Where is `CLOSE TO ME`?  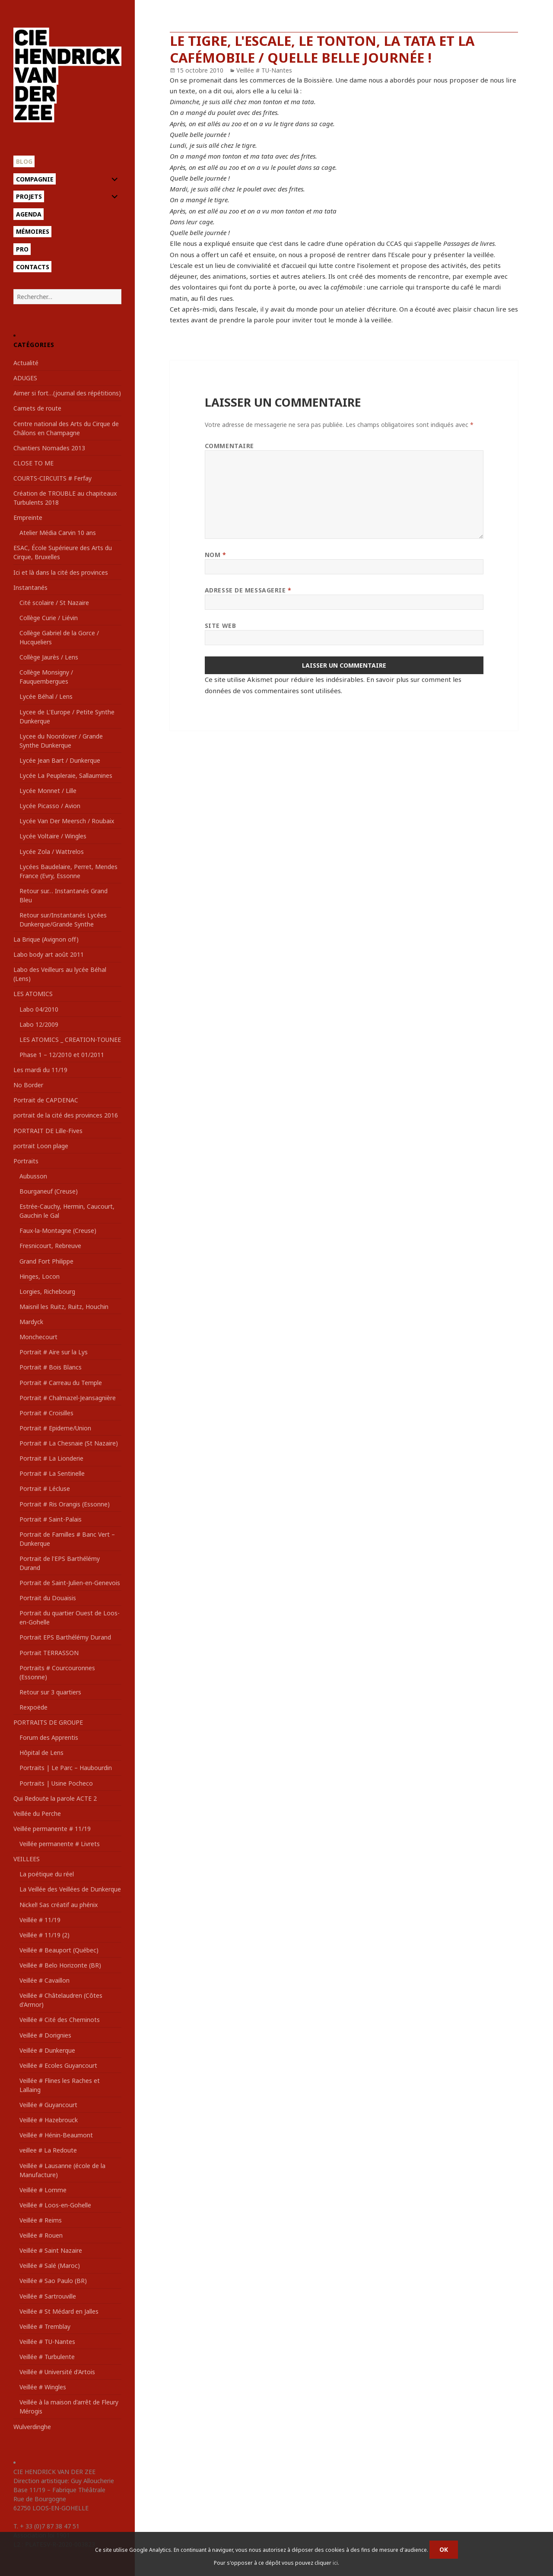
CLOSE TO ME is located at coordinates (33, 463).